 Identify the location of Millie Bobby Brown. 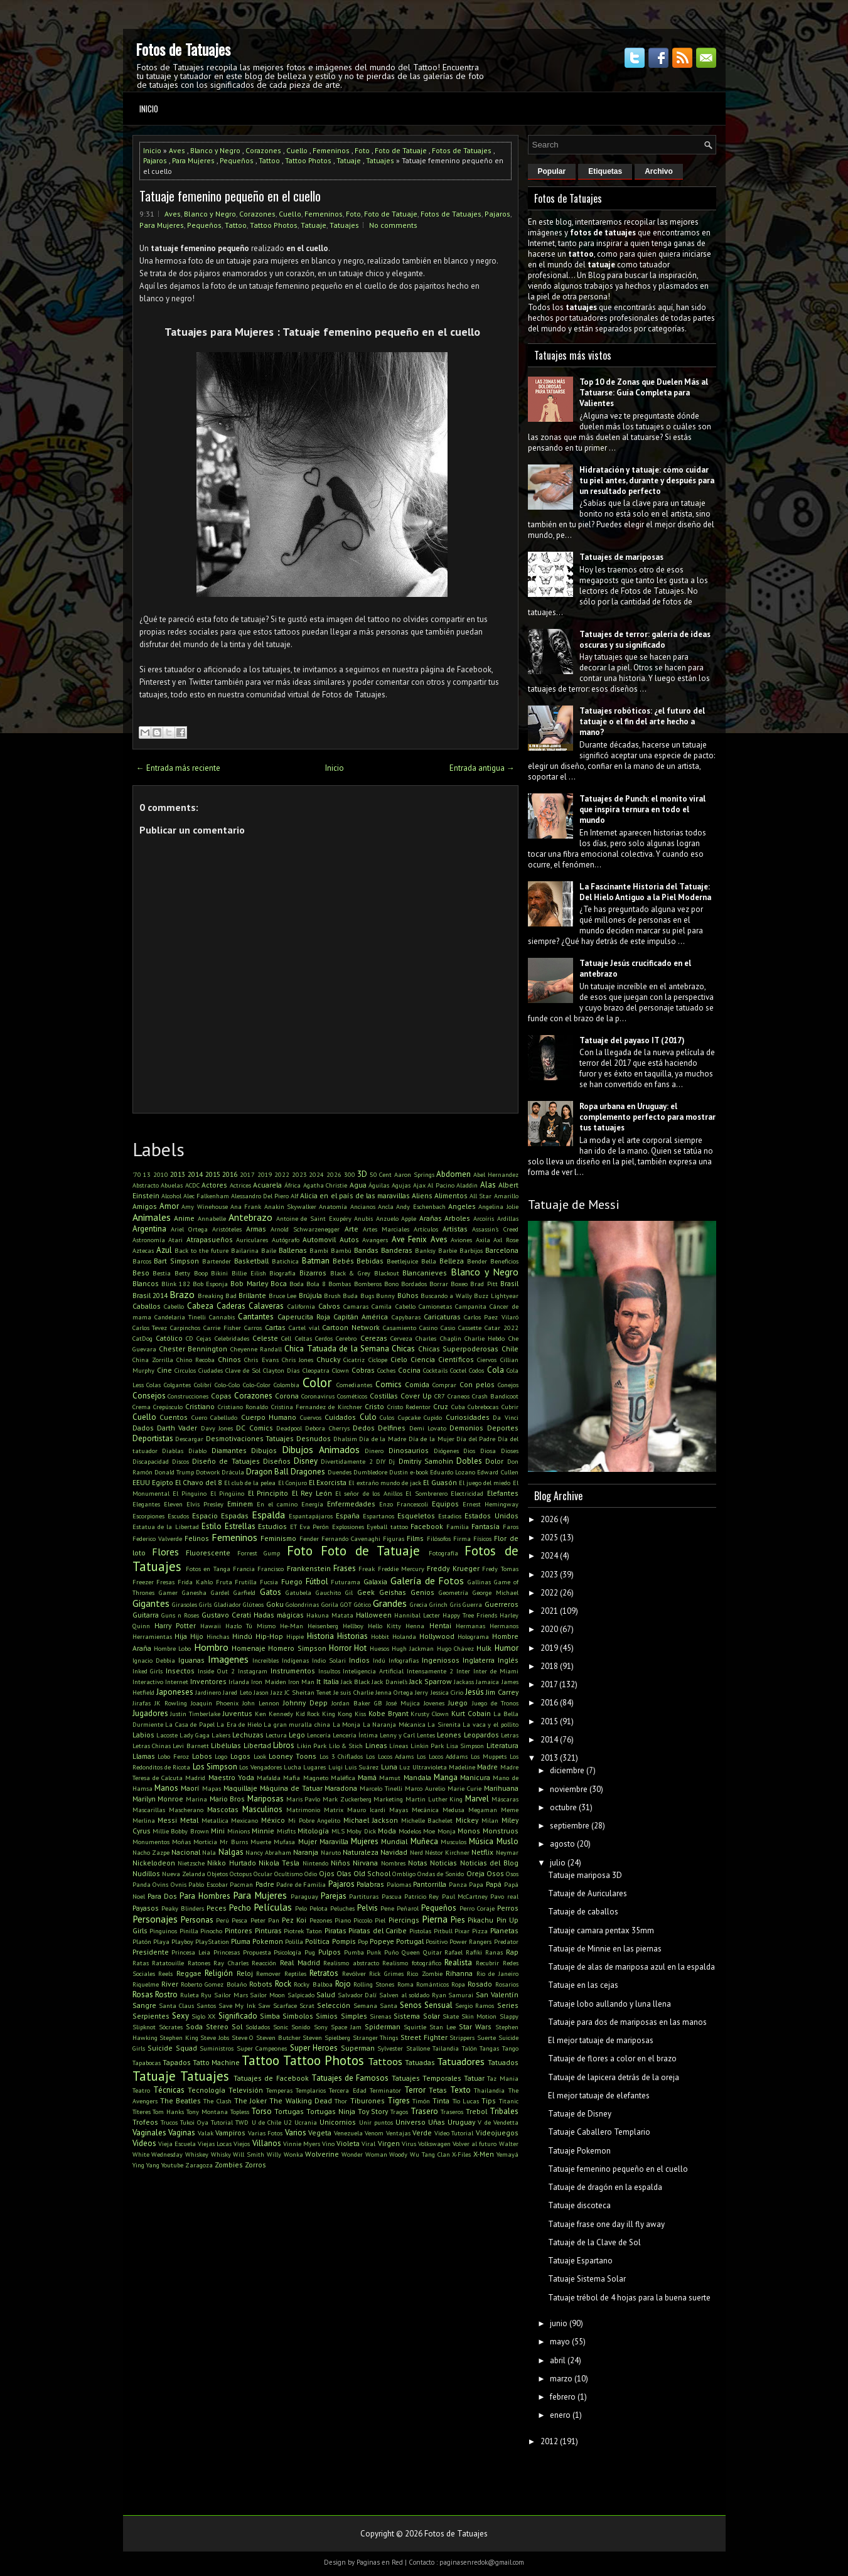
(181, 1831).